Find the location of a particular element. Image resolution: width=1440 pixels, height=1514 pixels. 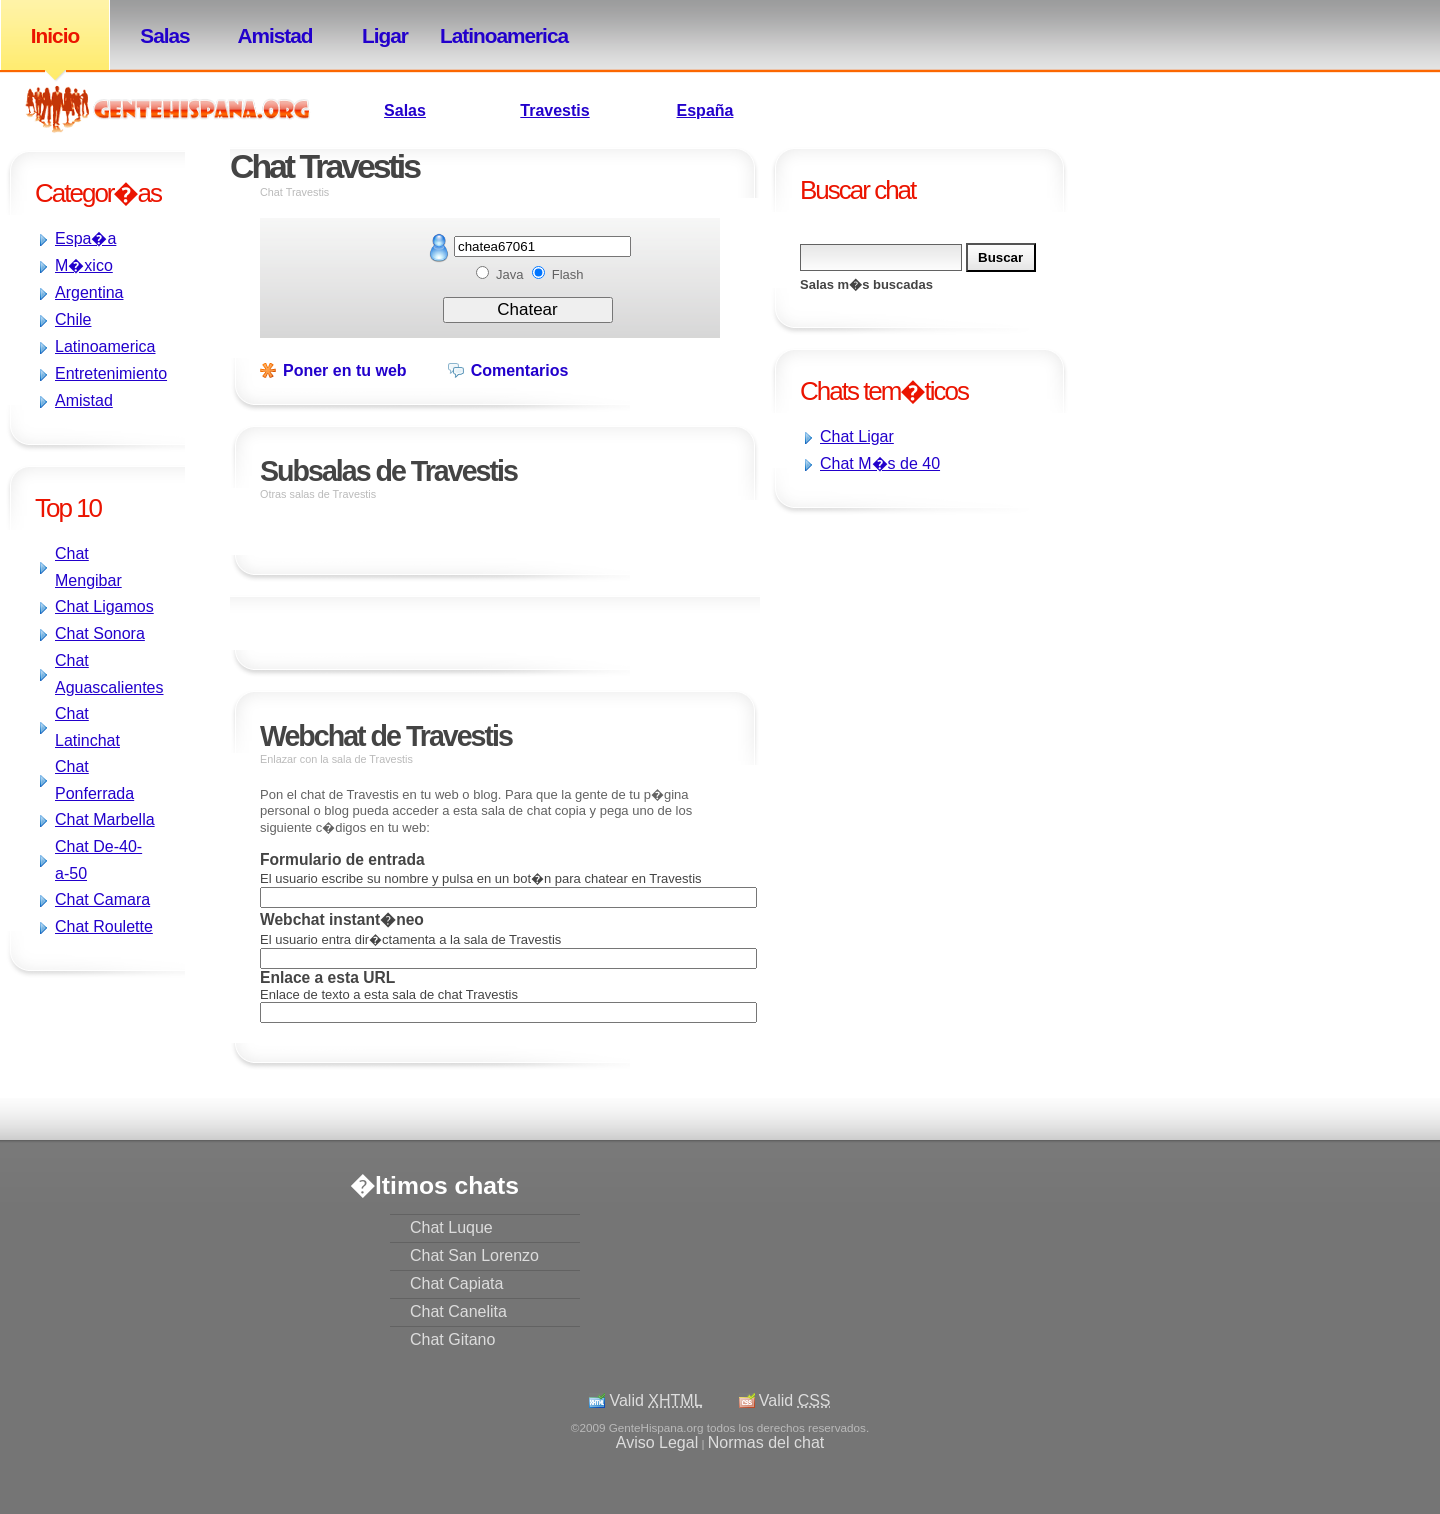

M�xico is located at coordinates (84, 265).